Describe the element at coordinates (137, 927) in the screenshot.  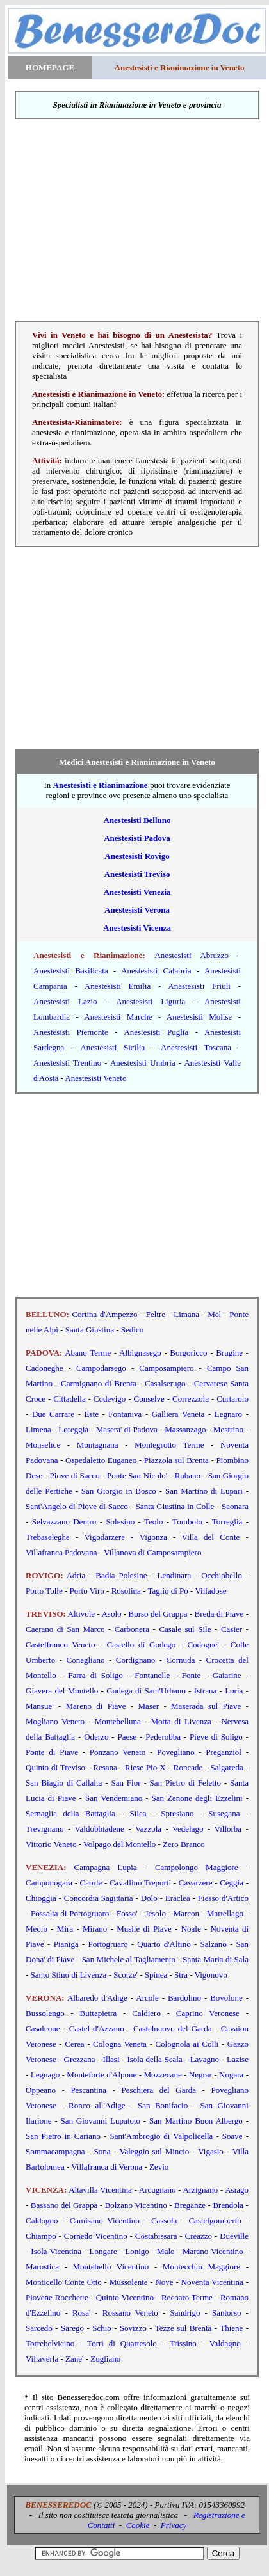
I see `Anestesisti Vicenza` at that location.